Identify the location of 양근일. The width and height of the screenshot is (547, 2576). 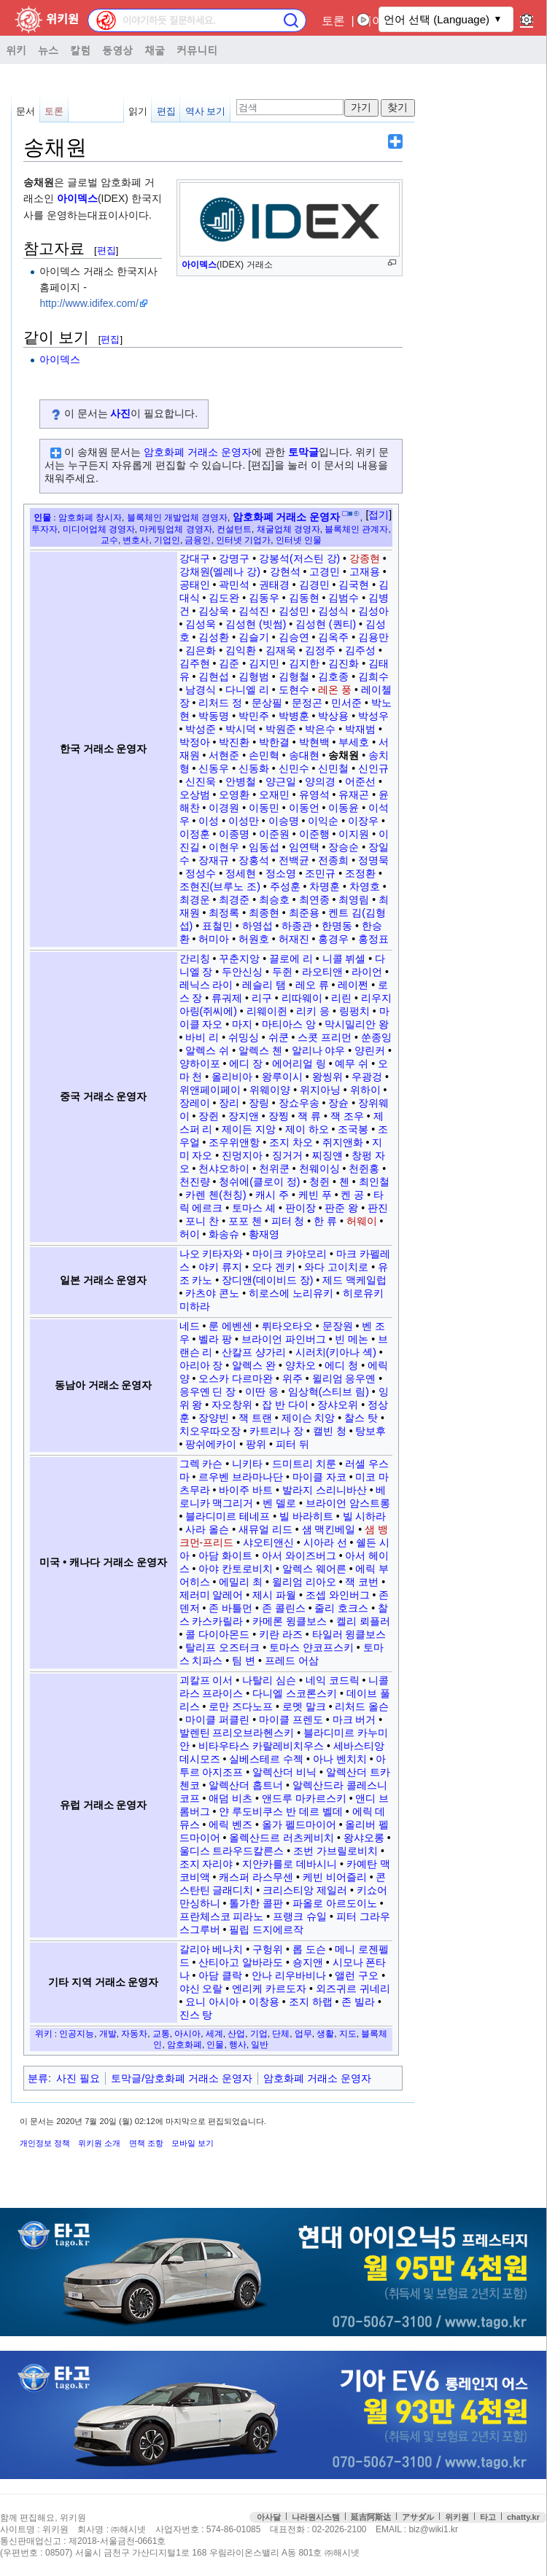
(280, 781).